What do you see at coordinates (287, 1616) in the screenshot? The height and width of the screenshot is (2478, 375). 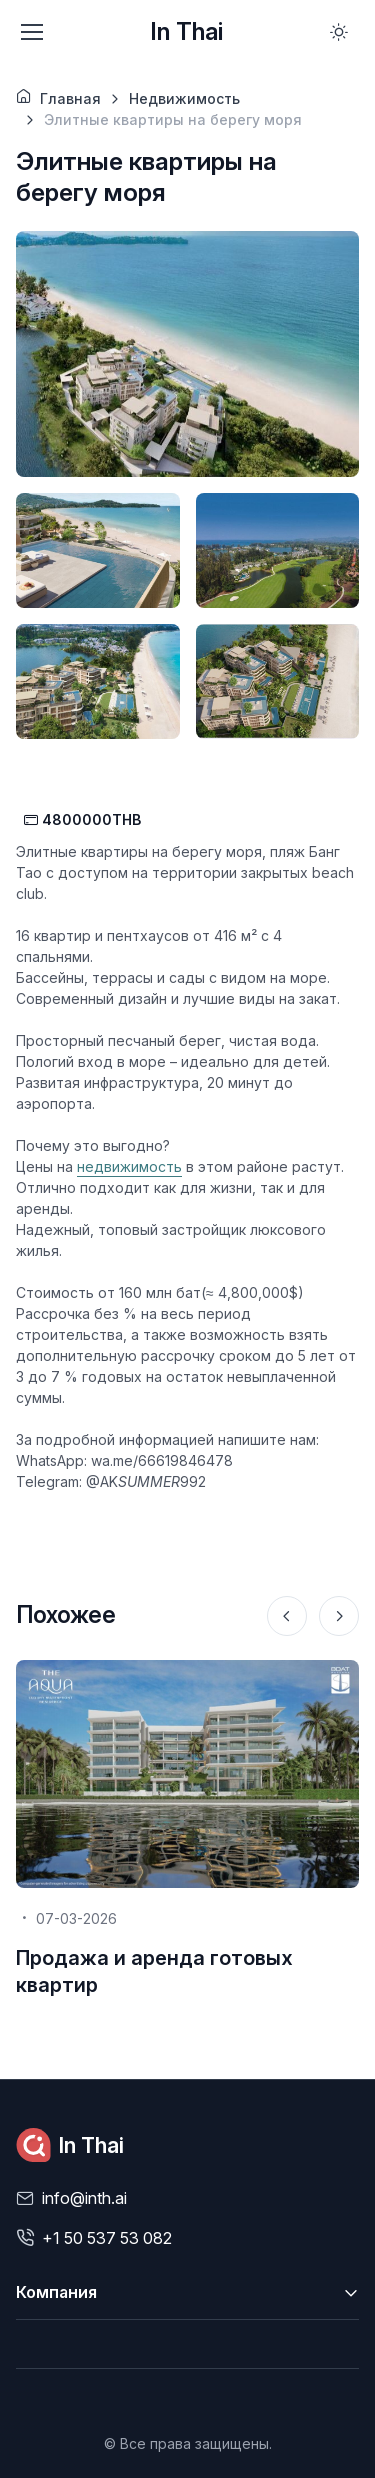 I see `[Previous slide]` at bounding box center [287, 1616].